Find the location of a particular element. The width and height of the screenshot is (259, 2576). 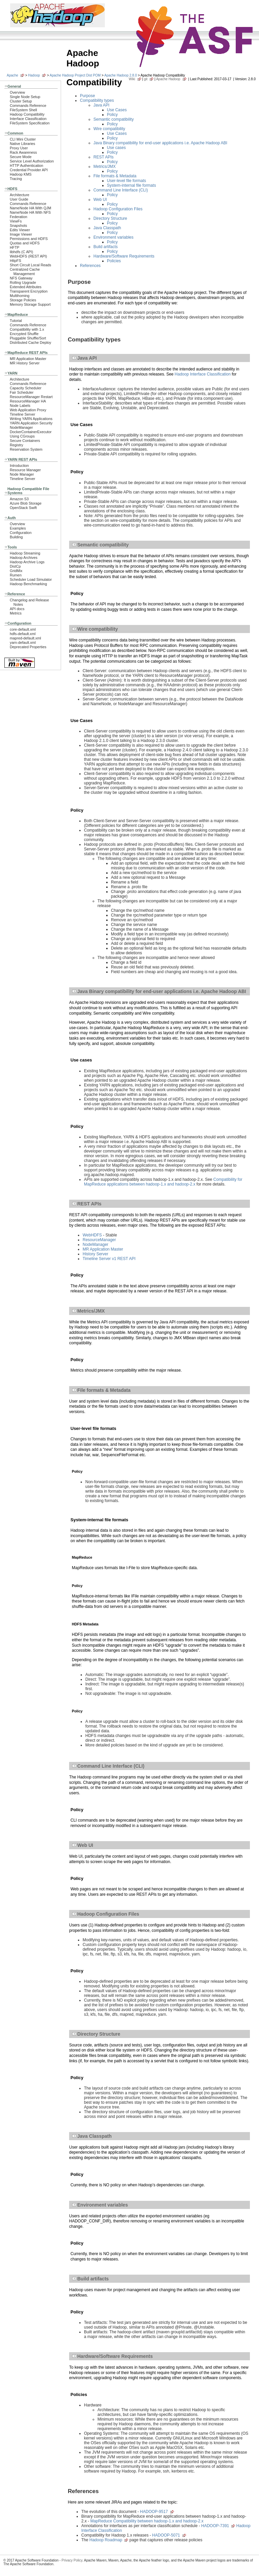

NodeManager is located at coordinates (21, 427).